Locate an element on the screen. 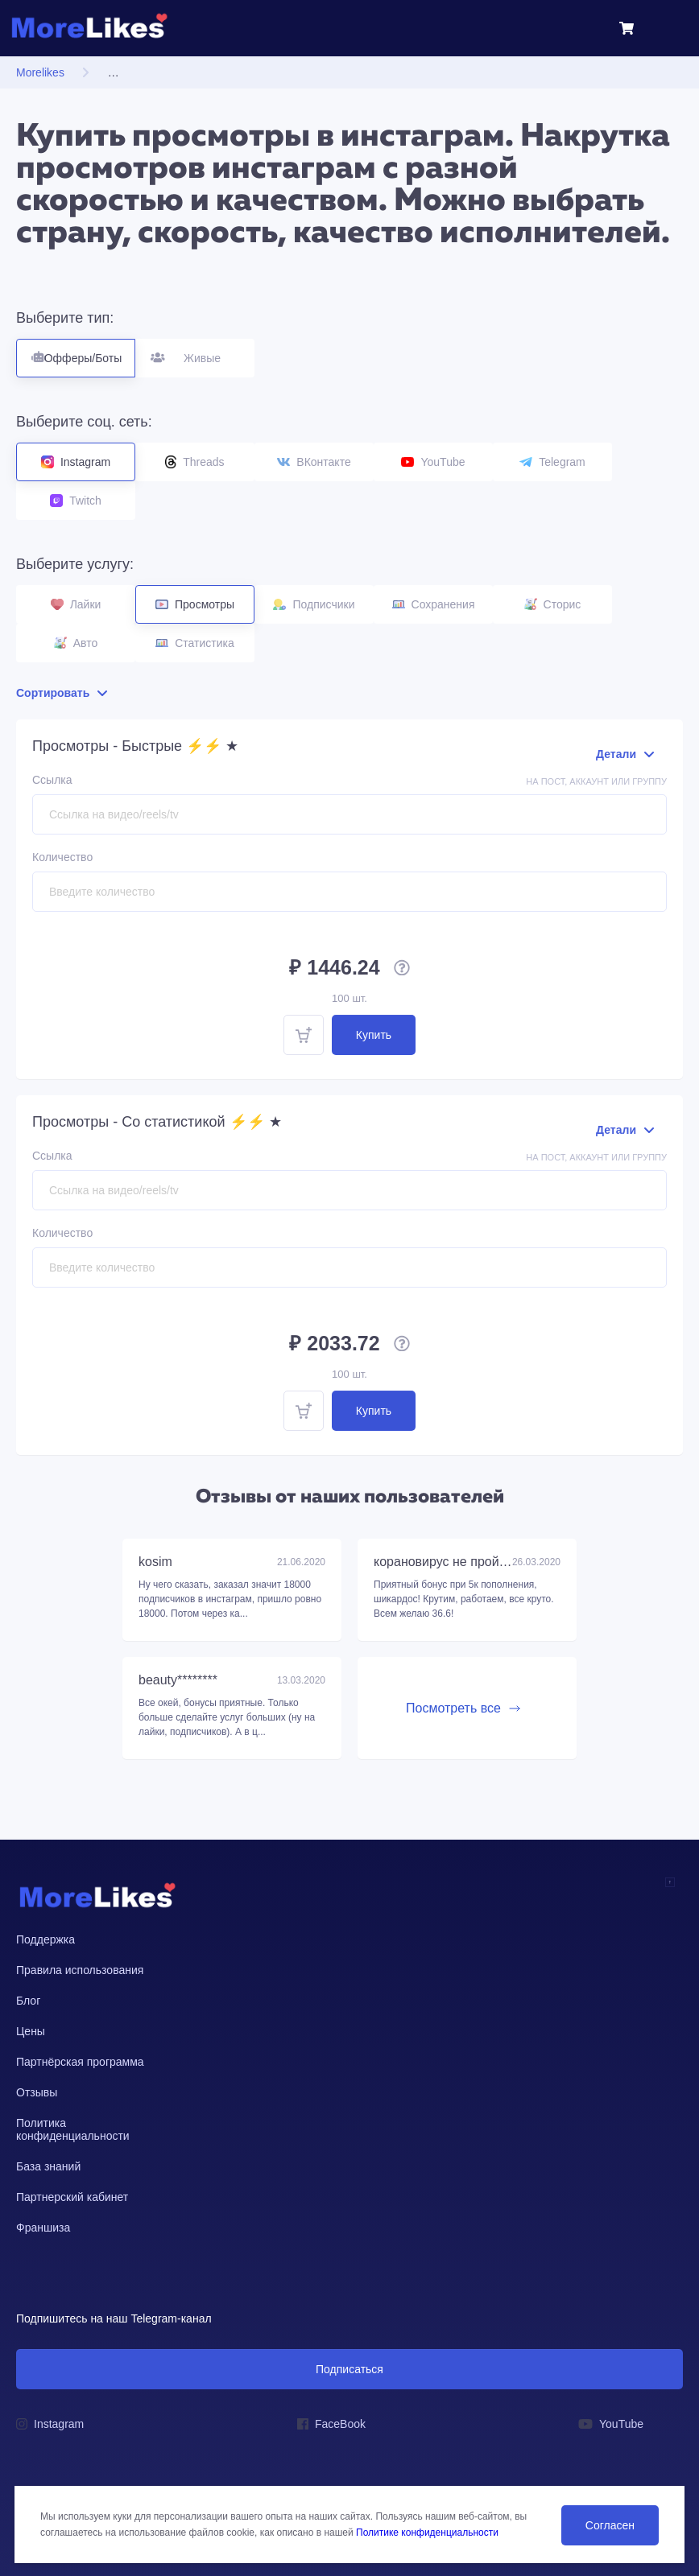  Живые is located at coordinates (195, 352).